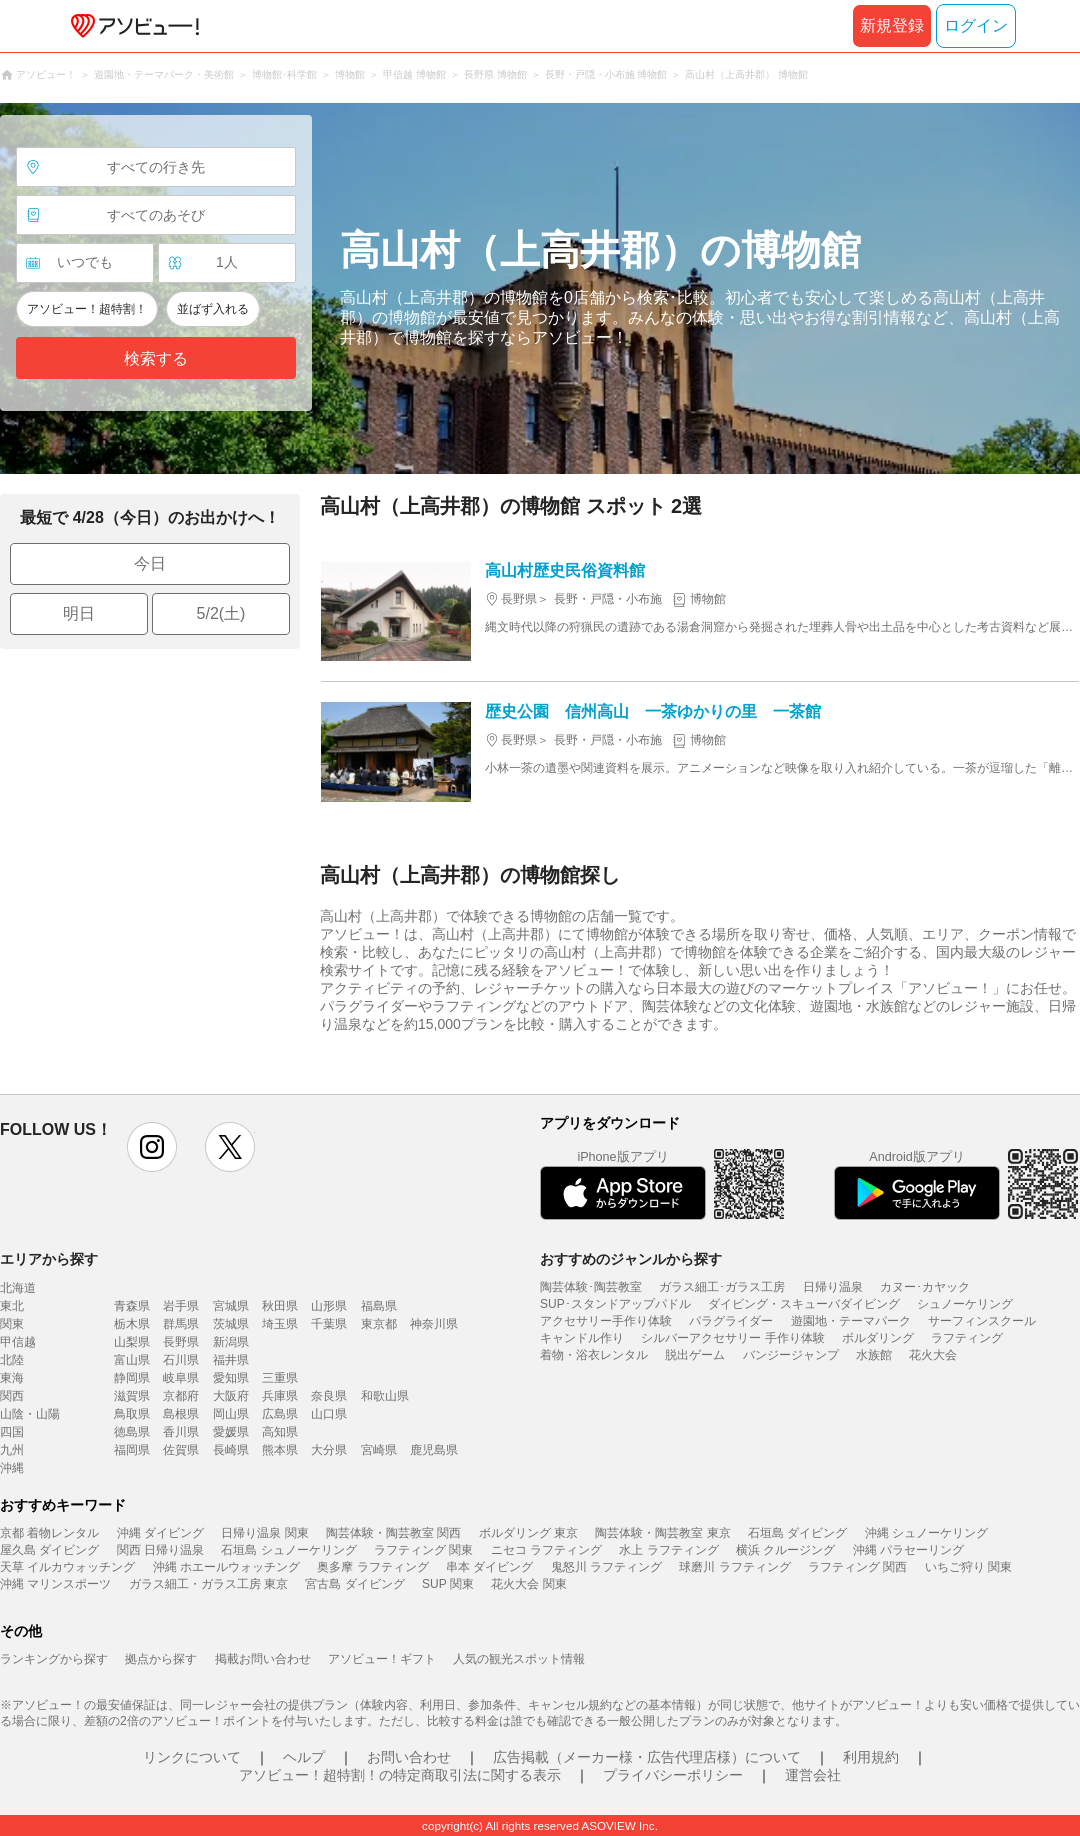 This screenshot has width=1080, height=1836. I want to click on 横浜 クルージング, so click(785, 1550).